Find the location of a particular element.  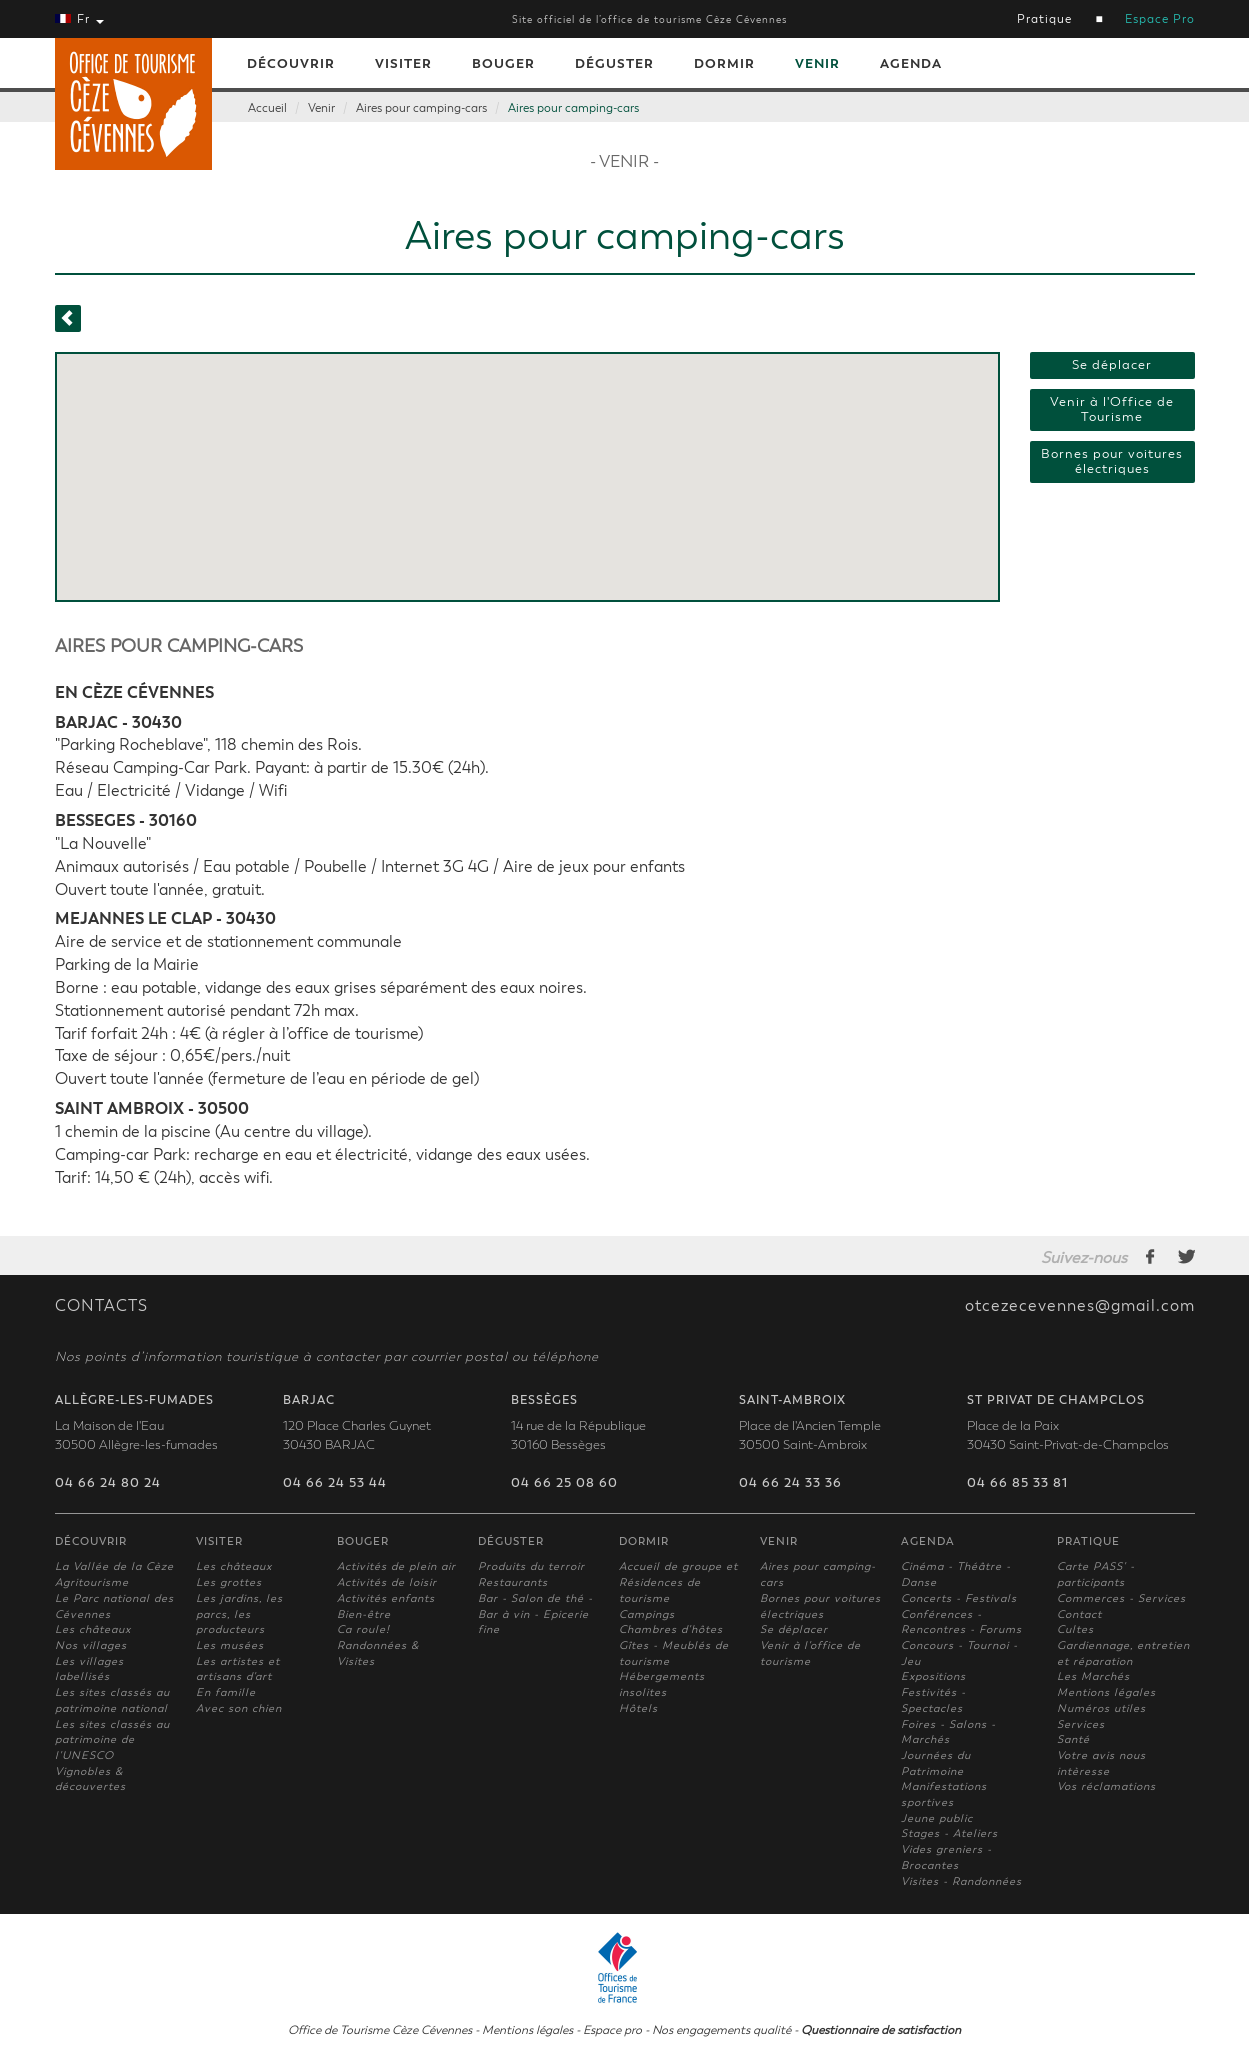

Concerts - Festivals is located at coordinates (959, 1598).